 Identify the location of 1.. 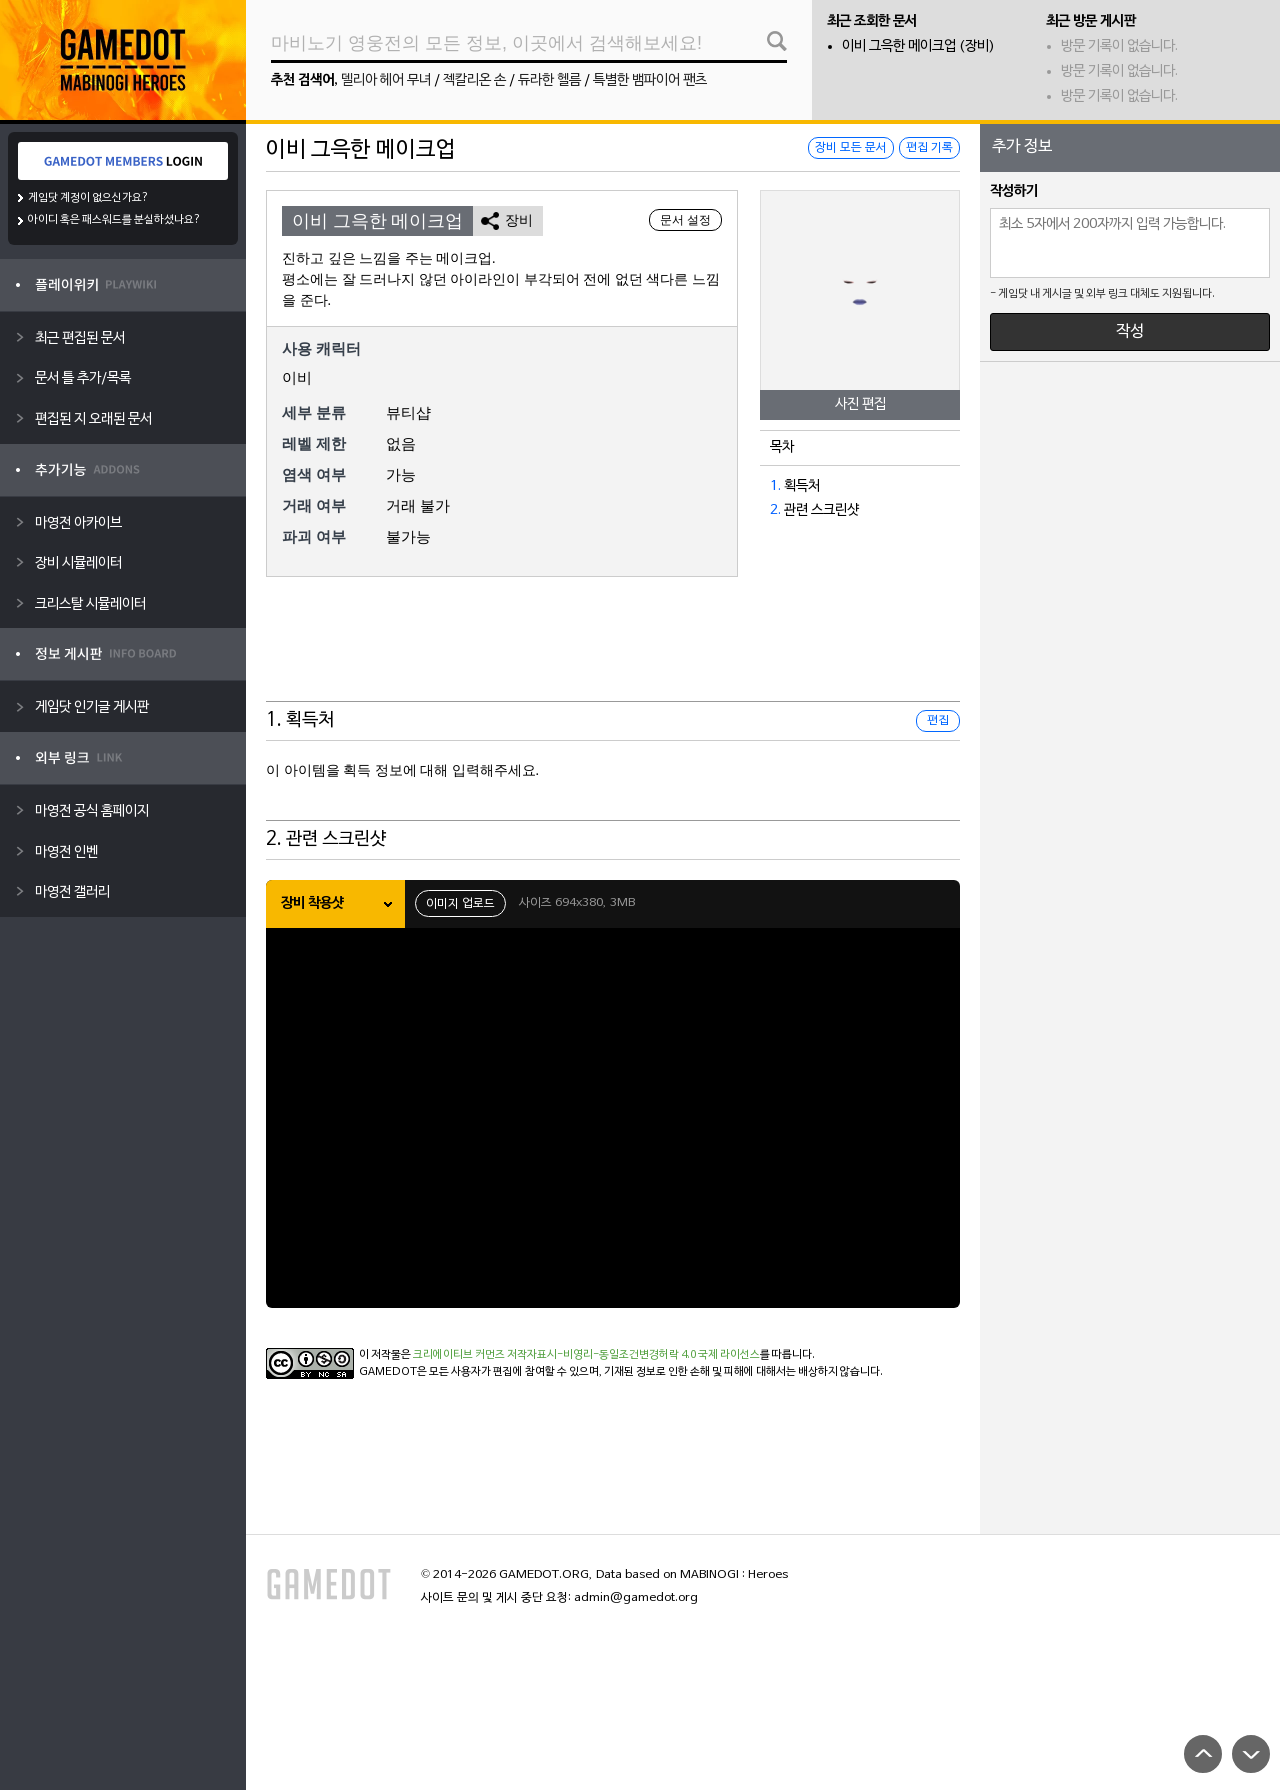
(775, 486).